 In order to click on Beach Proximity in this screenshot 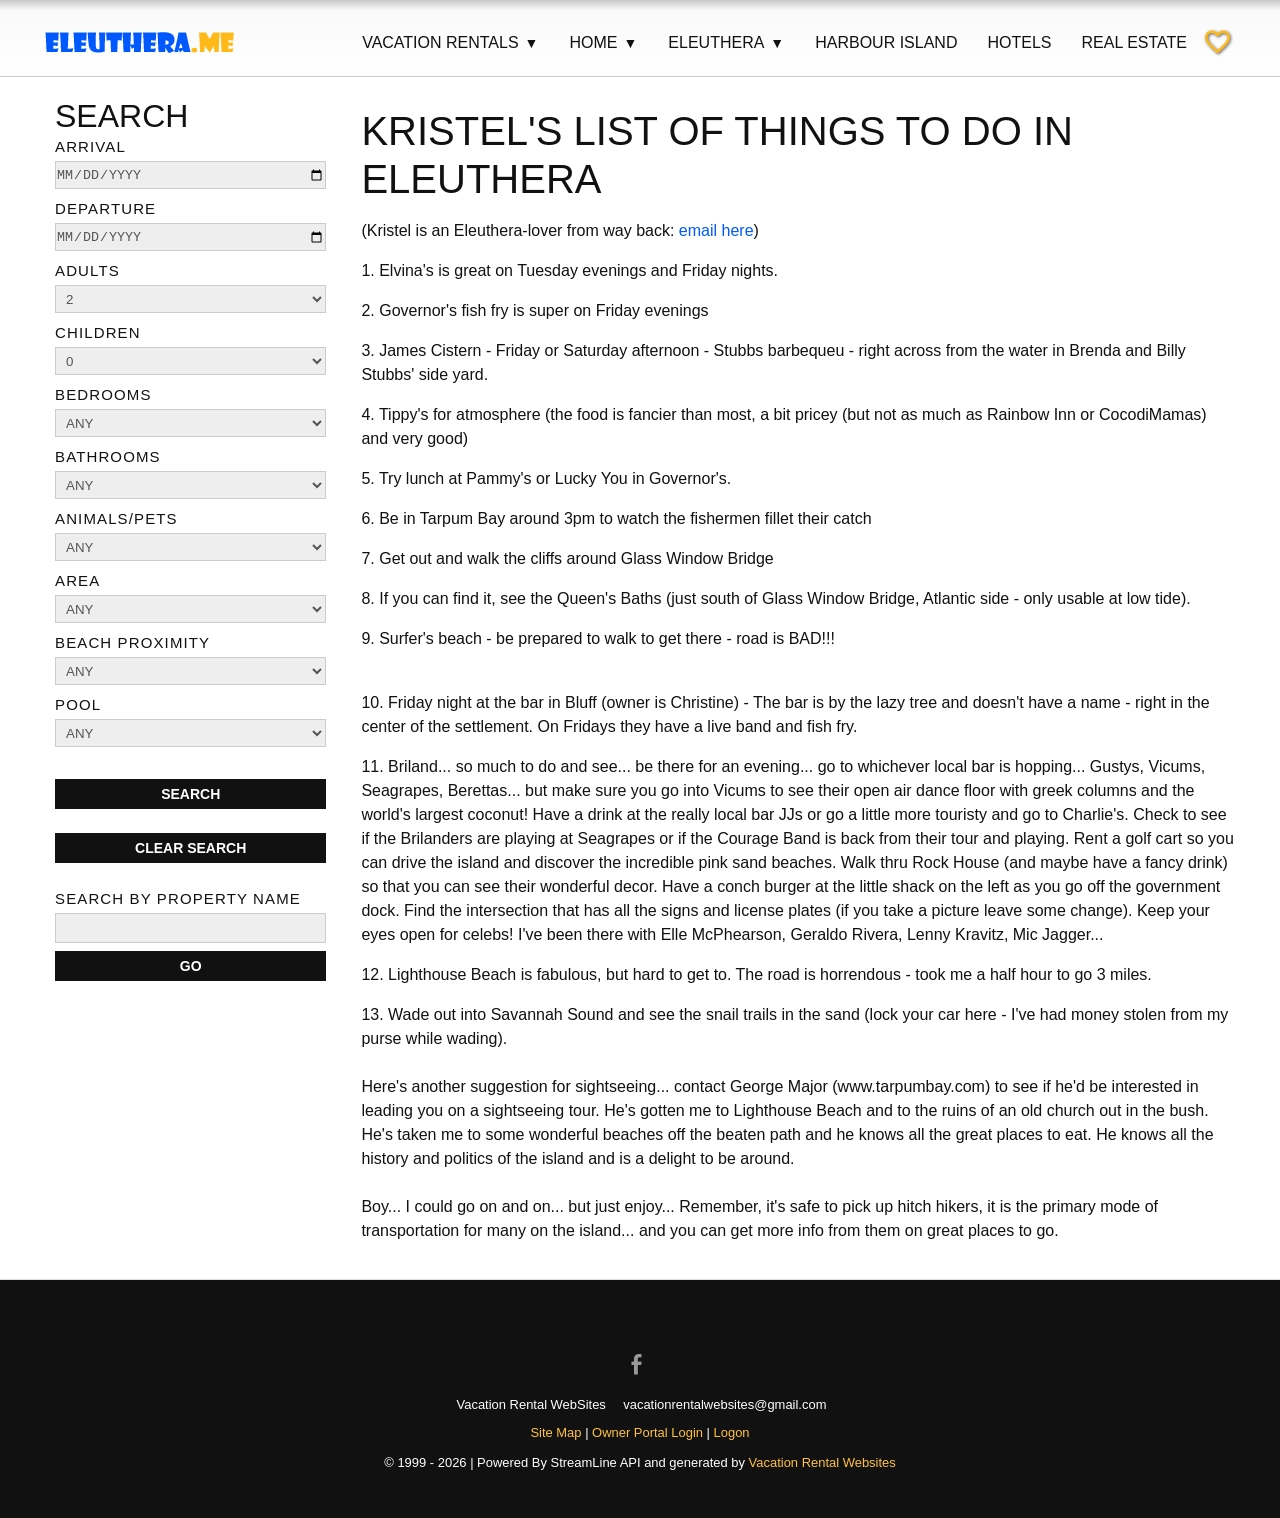, I will do `click(132, 642)`.